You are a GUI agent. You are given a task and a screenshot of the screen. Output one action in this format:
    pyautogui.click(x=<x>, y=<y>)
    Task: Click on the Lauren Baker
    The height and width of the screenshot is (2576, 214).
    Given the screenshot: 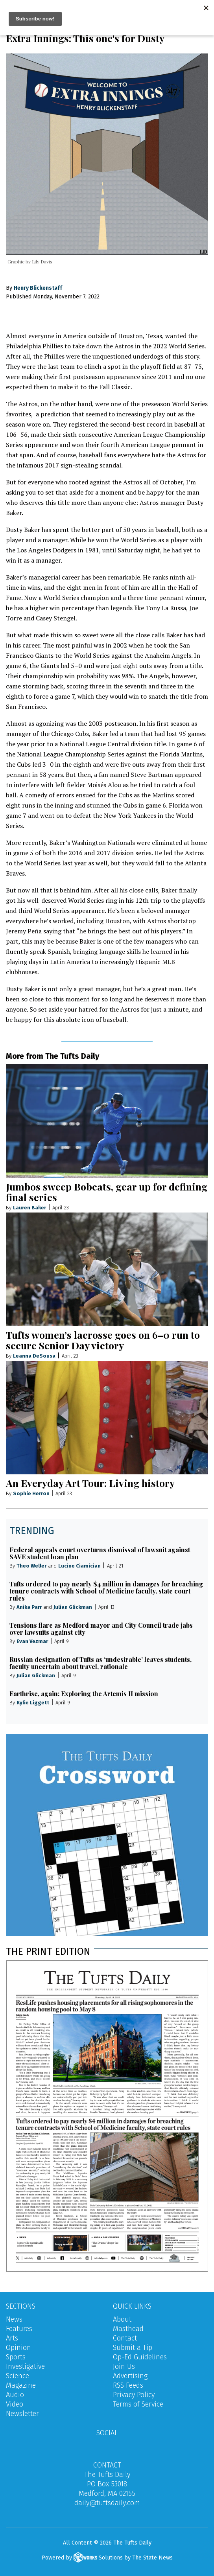 What is the action you would take?
    pyautogui.click(x=29, y=1208)
    